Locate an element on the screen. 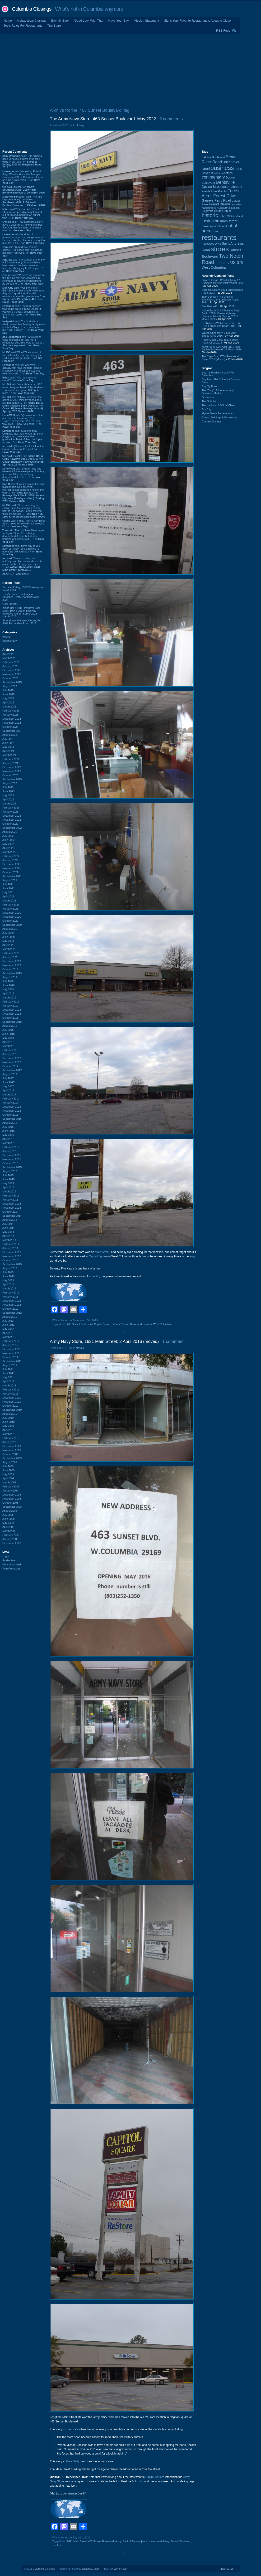  April 2020 is located at coordinates (8, 945).